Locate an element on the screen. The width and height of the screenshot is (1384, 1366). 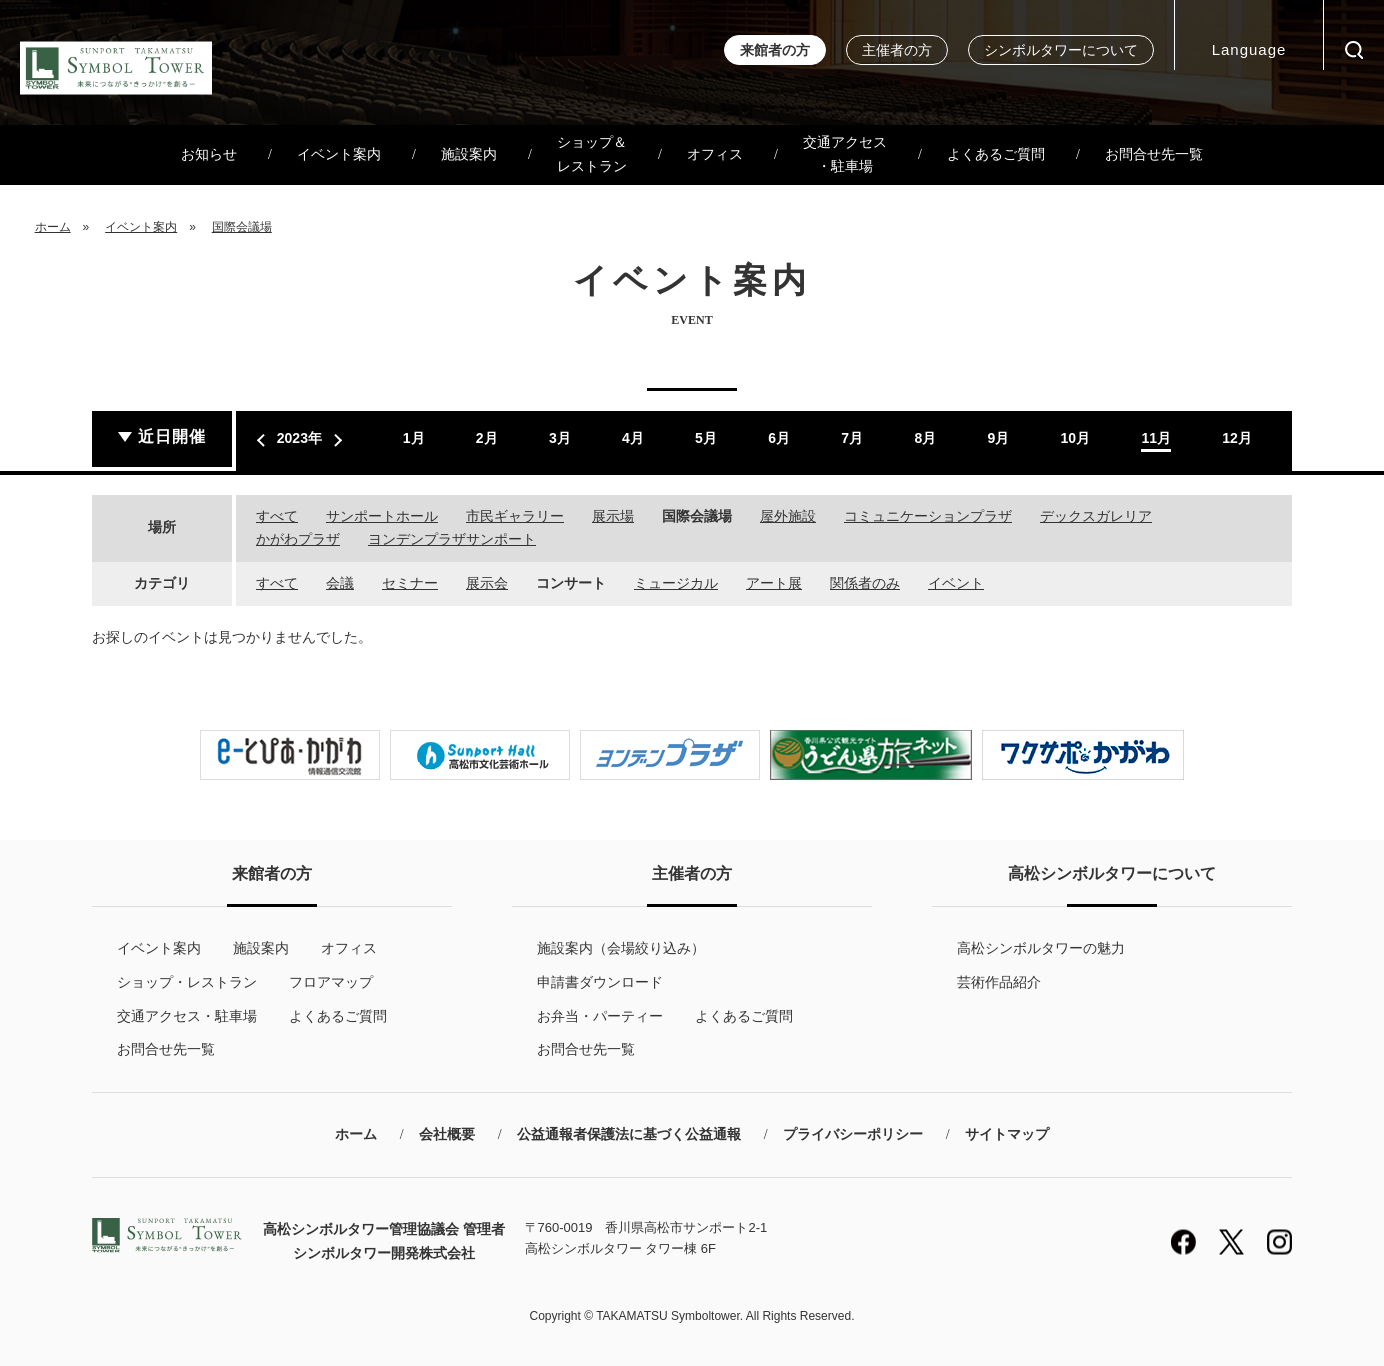
8月 is located at coordinates (925, 438).